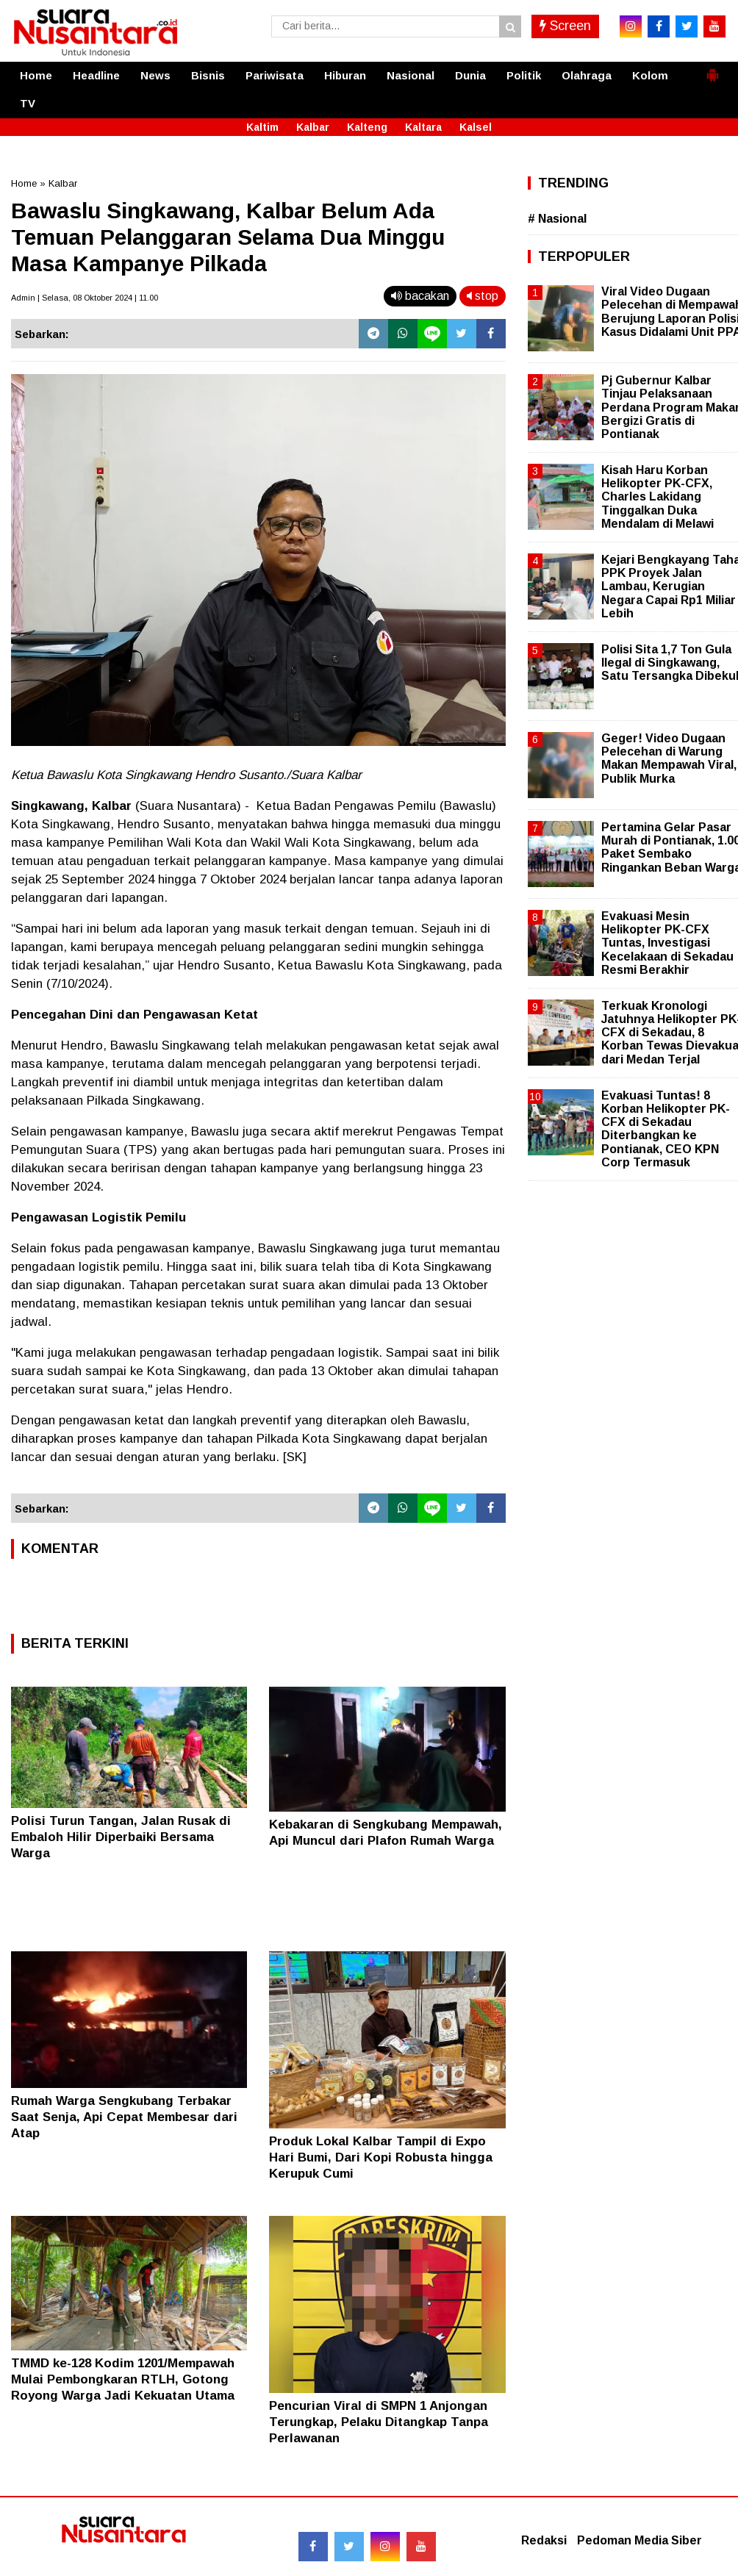 The height and width of the screenshot is (2576, 738). What do you see at coordinates (475, 127) in the screenshot?
I see `Kalsel` at bounding box center [475, 127].